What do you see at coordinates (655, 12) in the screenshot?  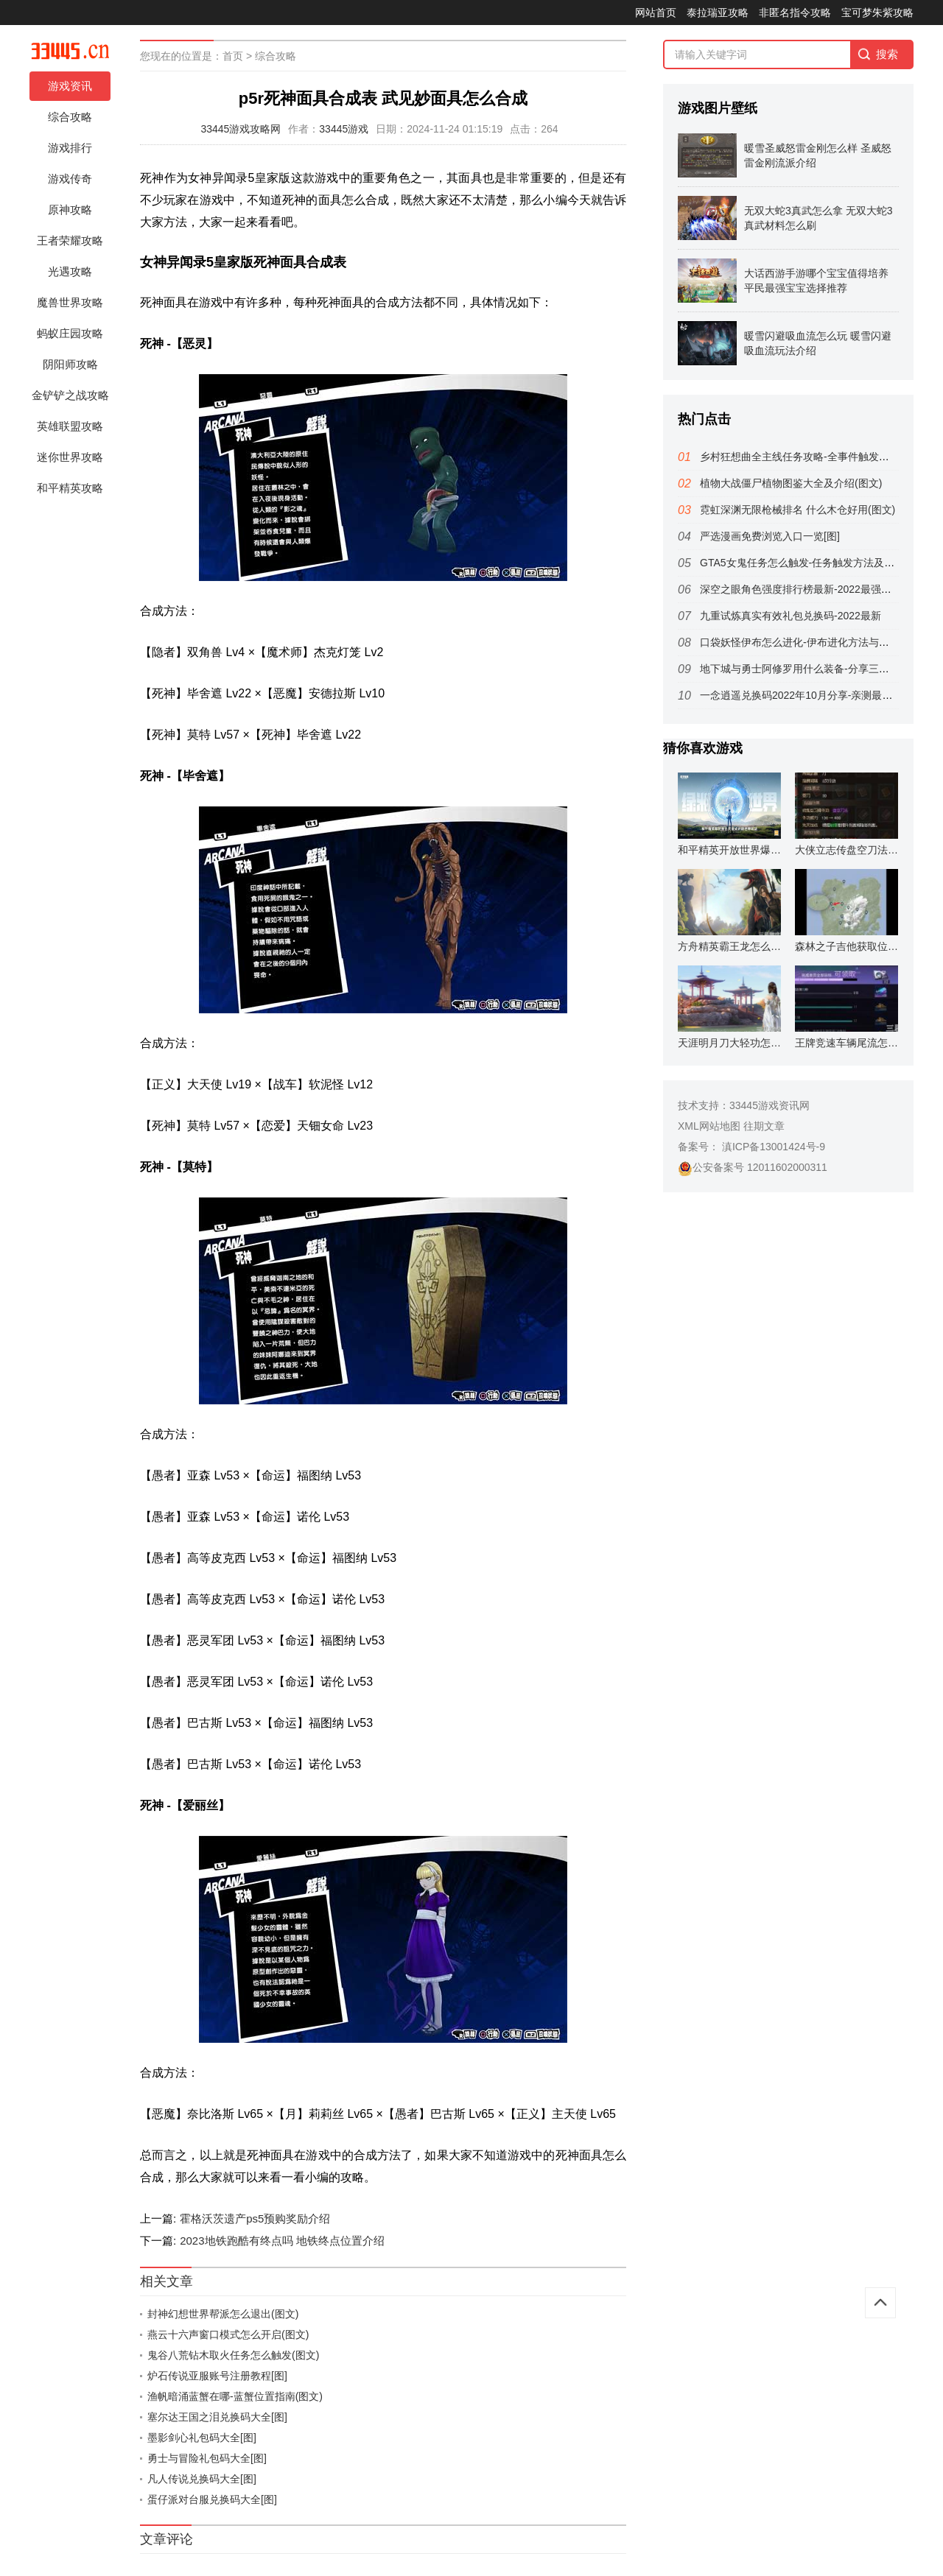 I see `网站首页` at bounding box center [655, 12].